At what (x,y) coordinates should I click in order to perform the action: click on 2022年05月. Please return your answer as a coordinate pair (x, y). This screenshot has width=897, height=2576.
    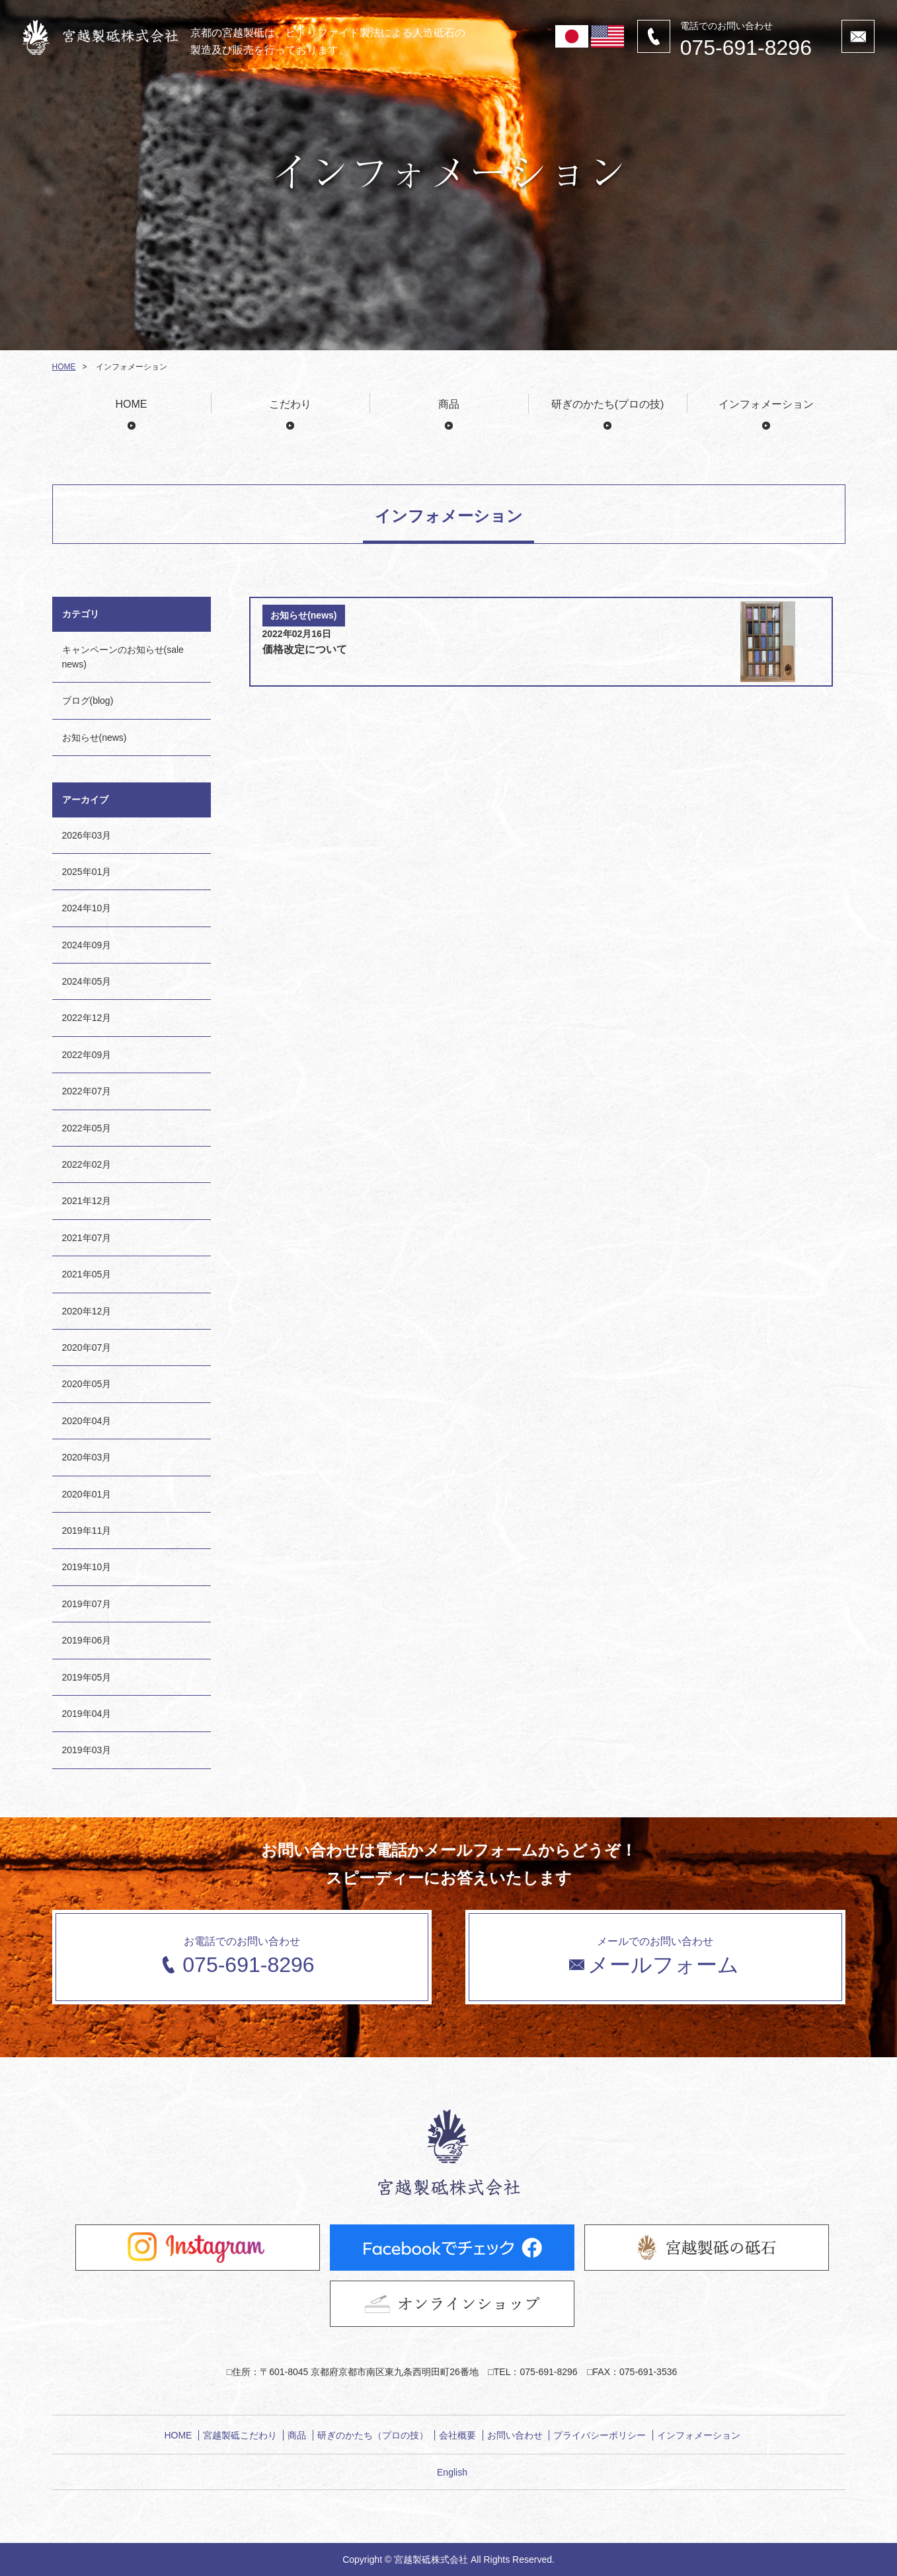
    Looking at the image, I should click on (87, 1128).